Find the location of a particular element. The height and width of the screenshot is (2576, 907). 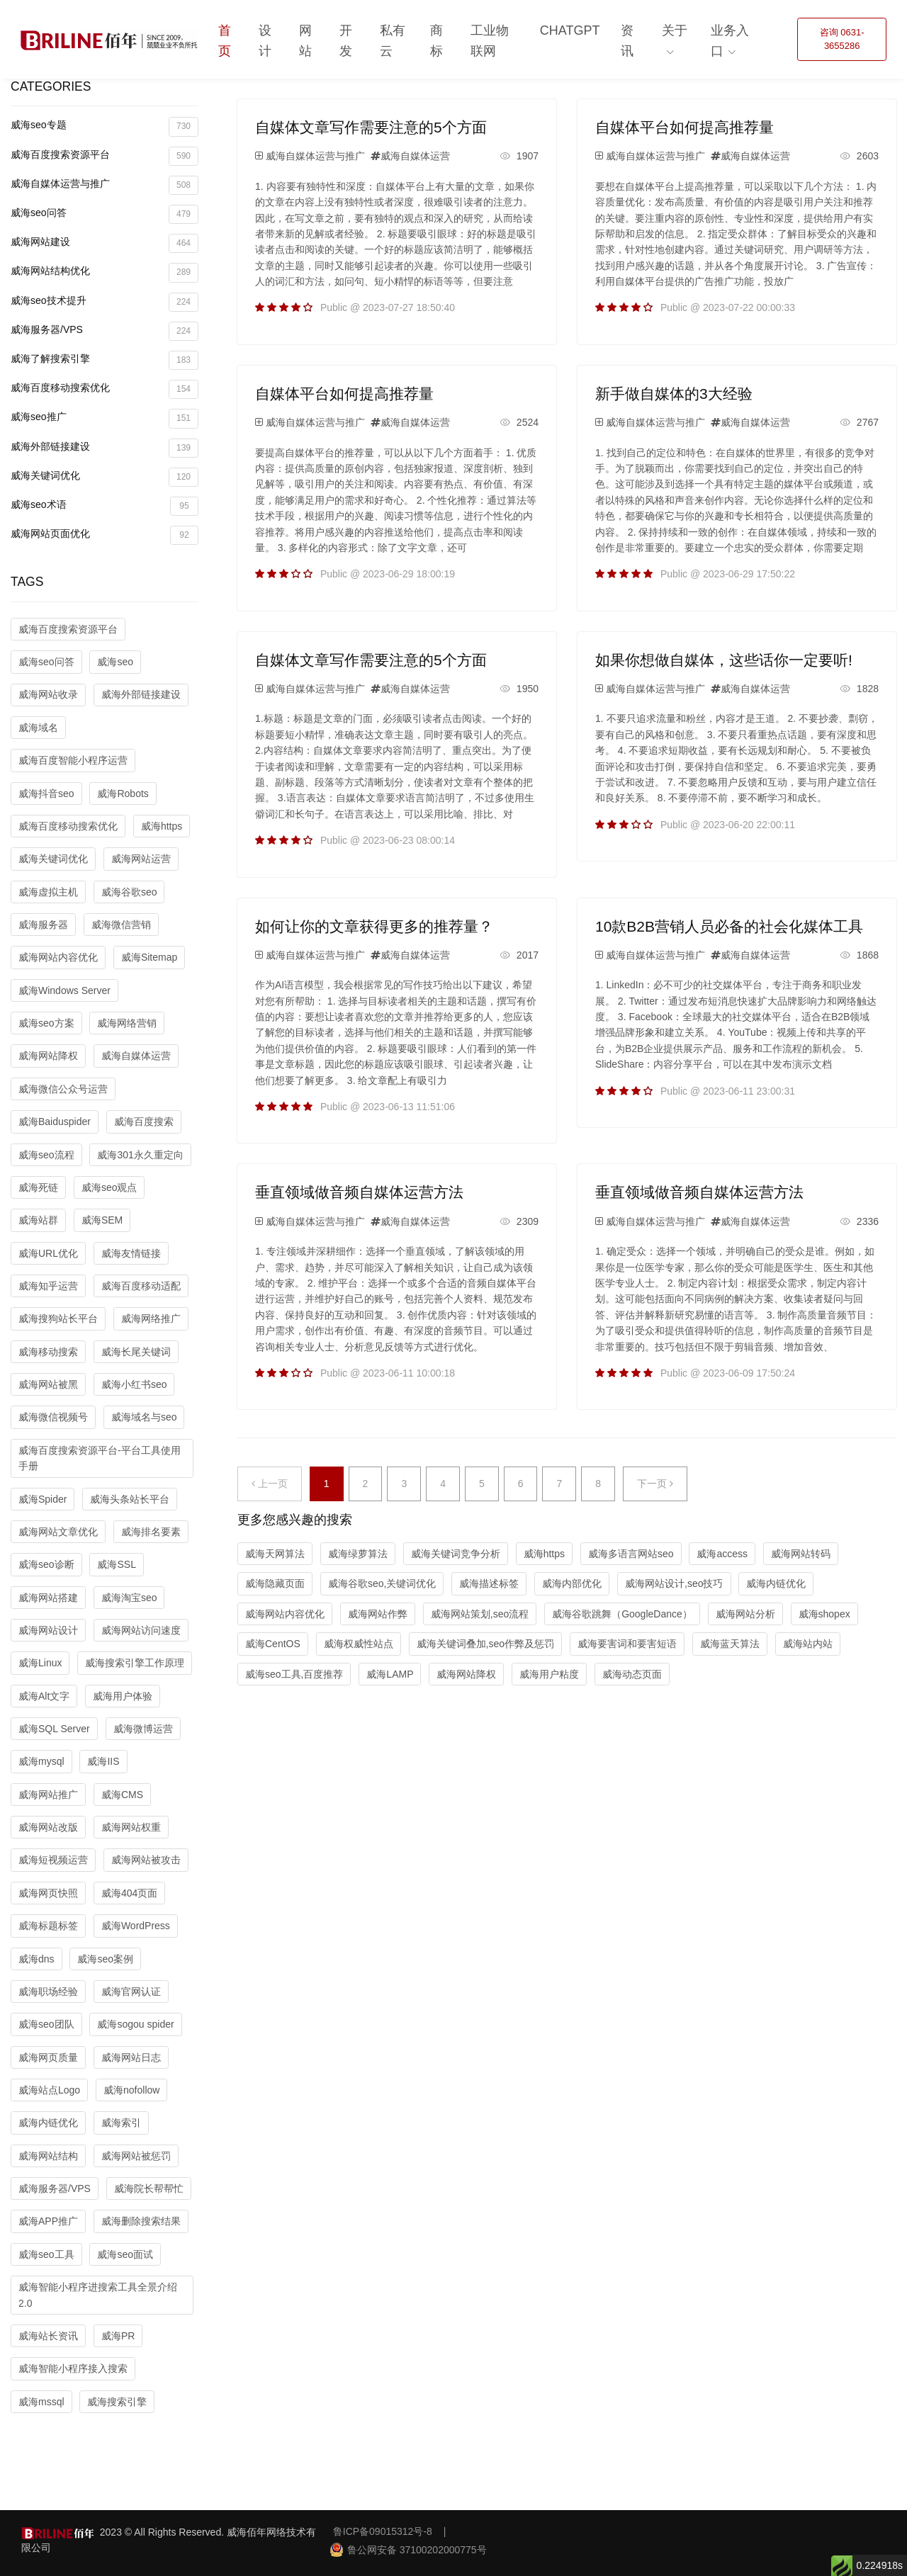

威海301永久重定向 is located at coordinates (140, 1154).